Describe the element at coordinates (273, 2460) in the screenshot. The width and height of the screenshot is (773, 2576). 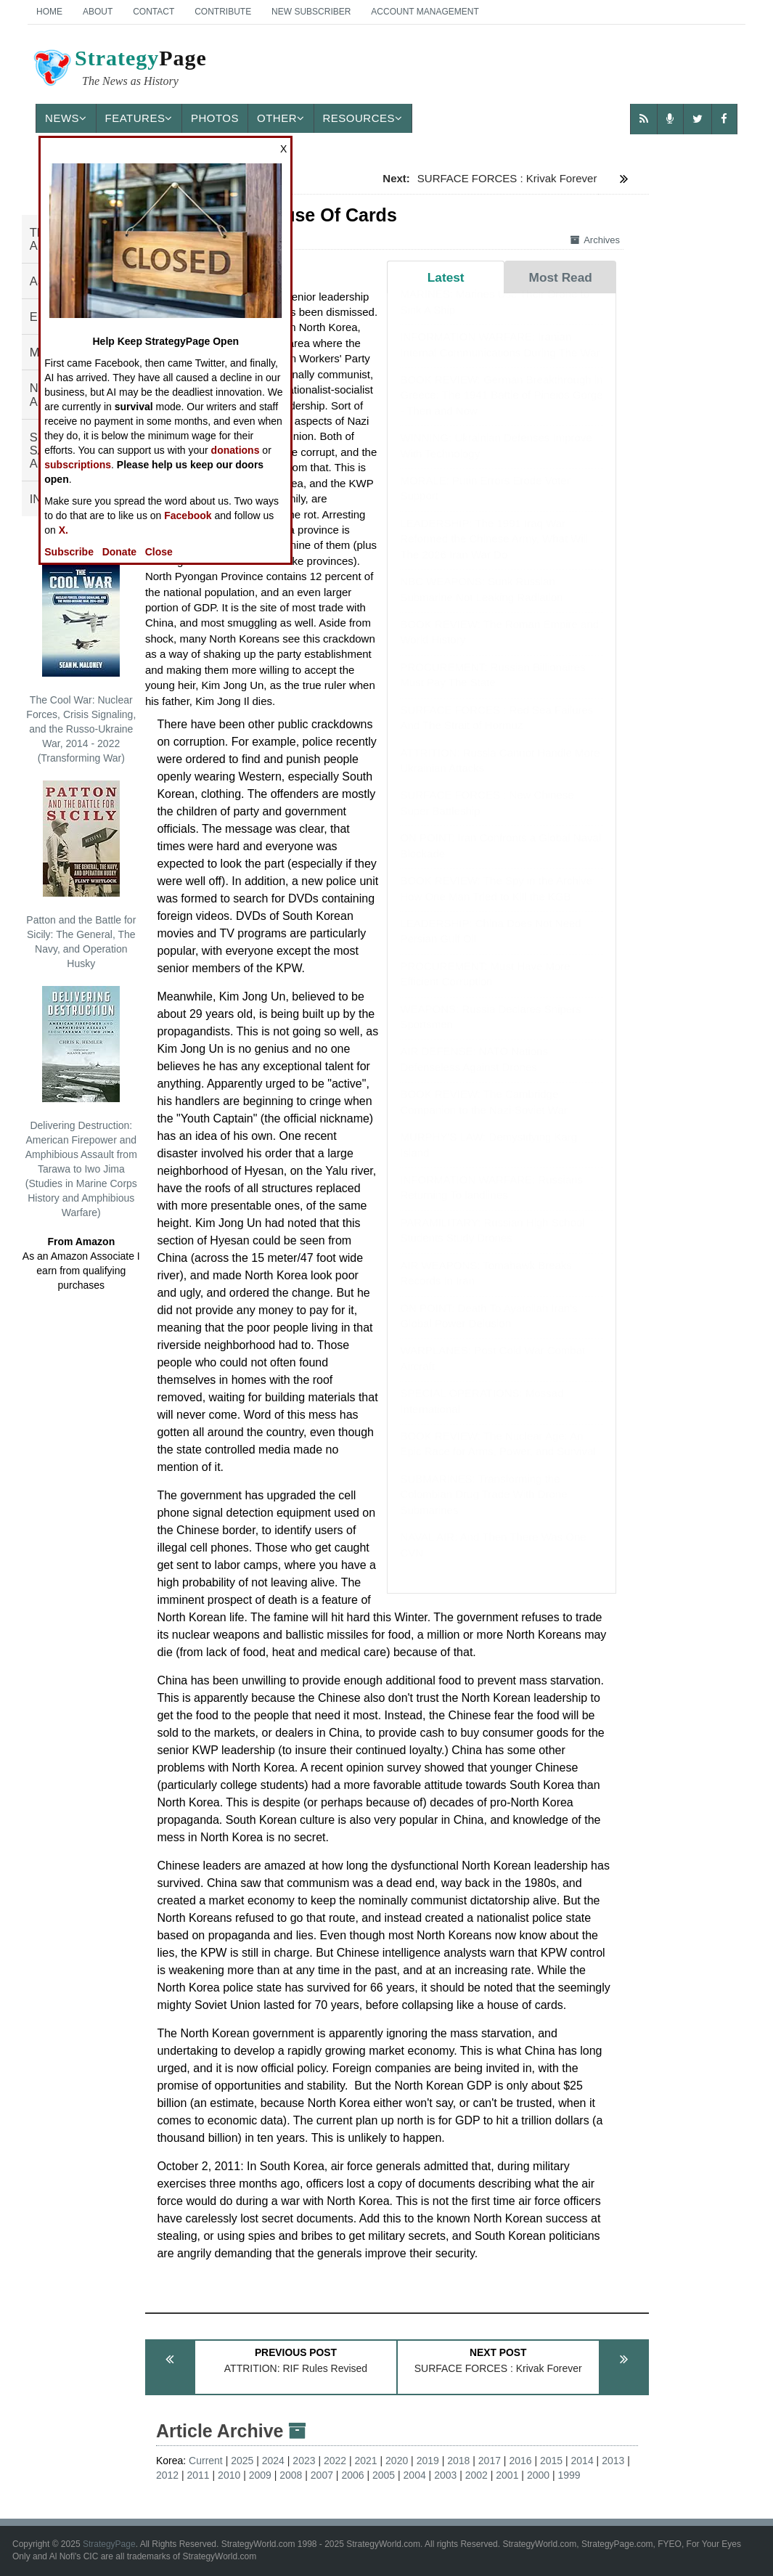
I see `2024` at that location.